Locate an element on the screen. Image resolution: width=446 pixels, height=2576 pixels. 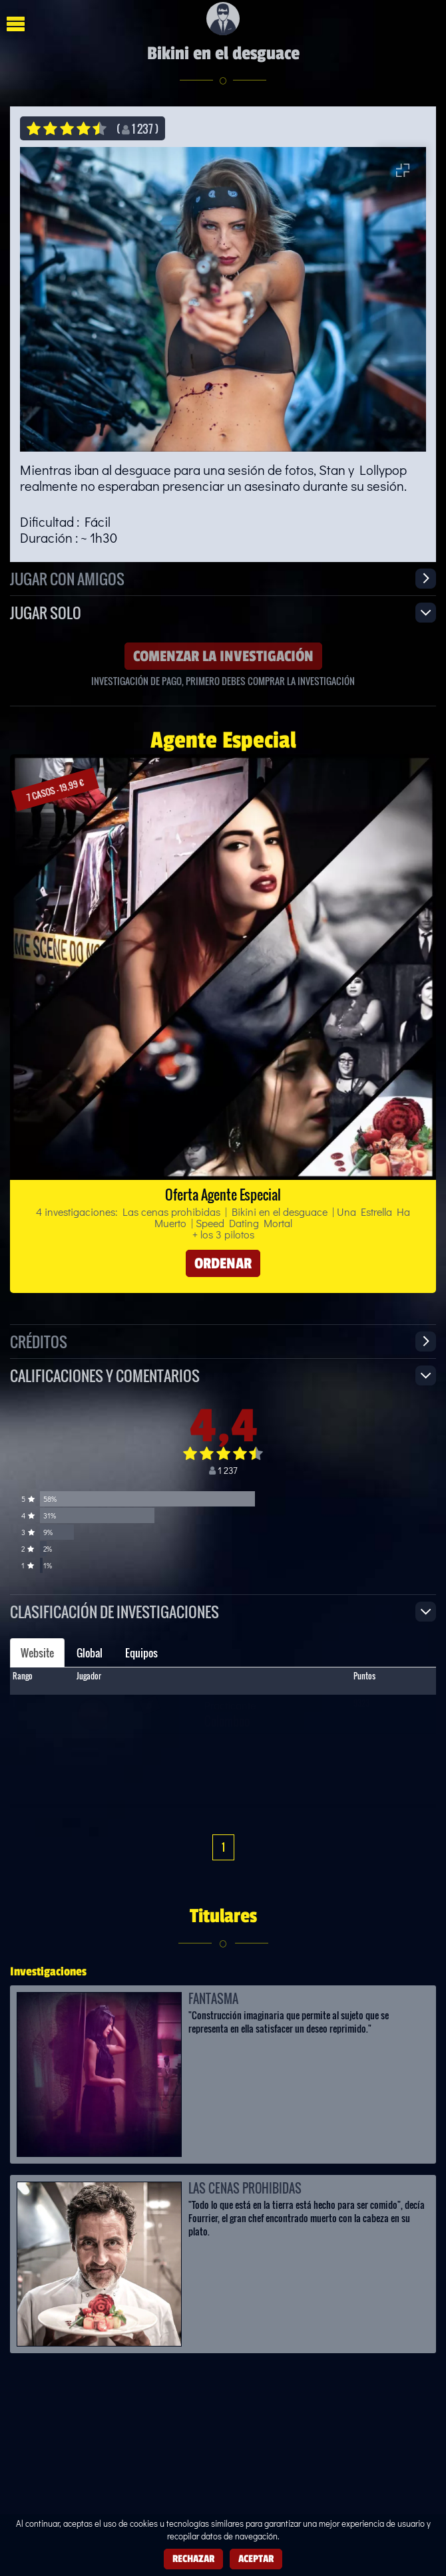
Equipos is located at coordinates (141, 1653).